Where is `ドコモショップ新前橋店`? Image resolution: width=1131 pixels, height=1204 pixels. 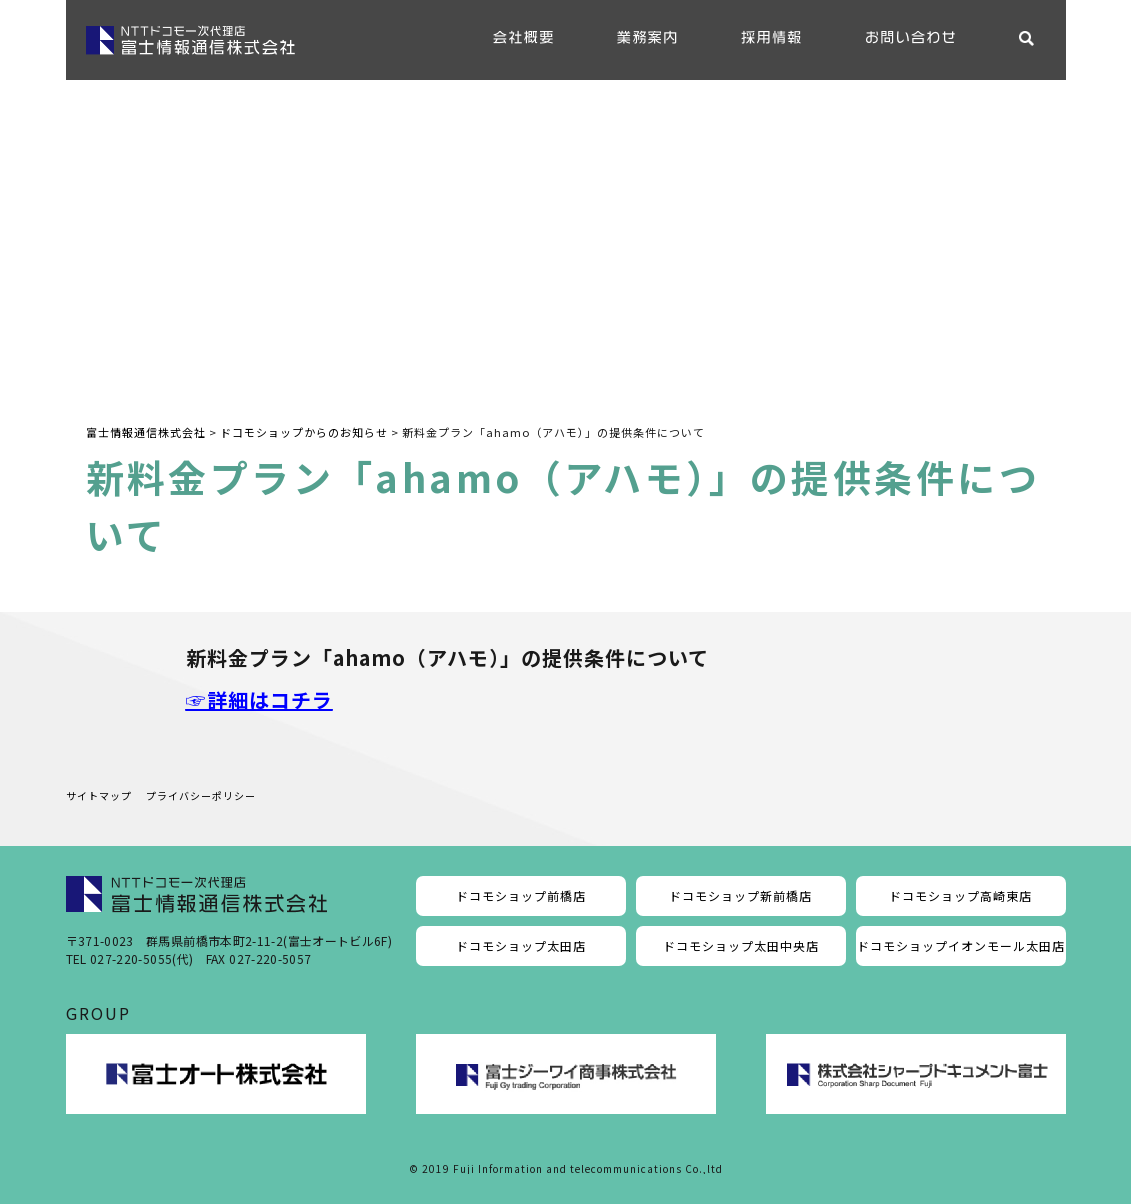 ドコモショップ新前橋店 is located at coordinates (740, 895).